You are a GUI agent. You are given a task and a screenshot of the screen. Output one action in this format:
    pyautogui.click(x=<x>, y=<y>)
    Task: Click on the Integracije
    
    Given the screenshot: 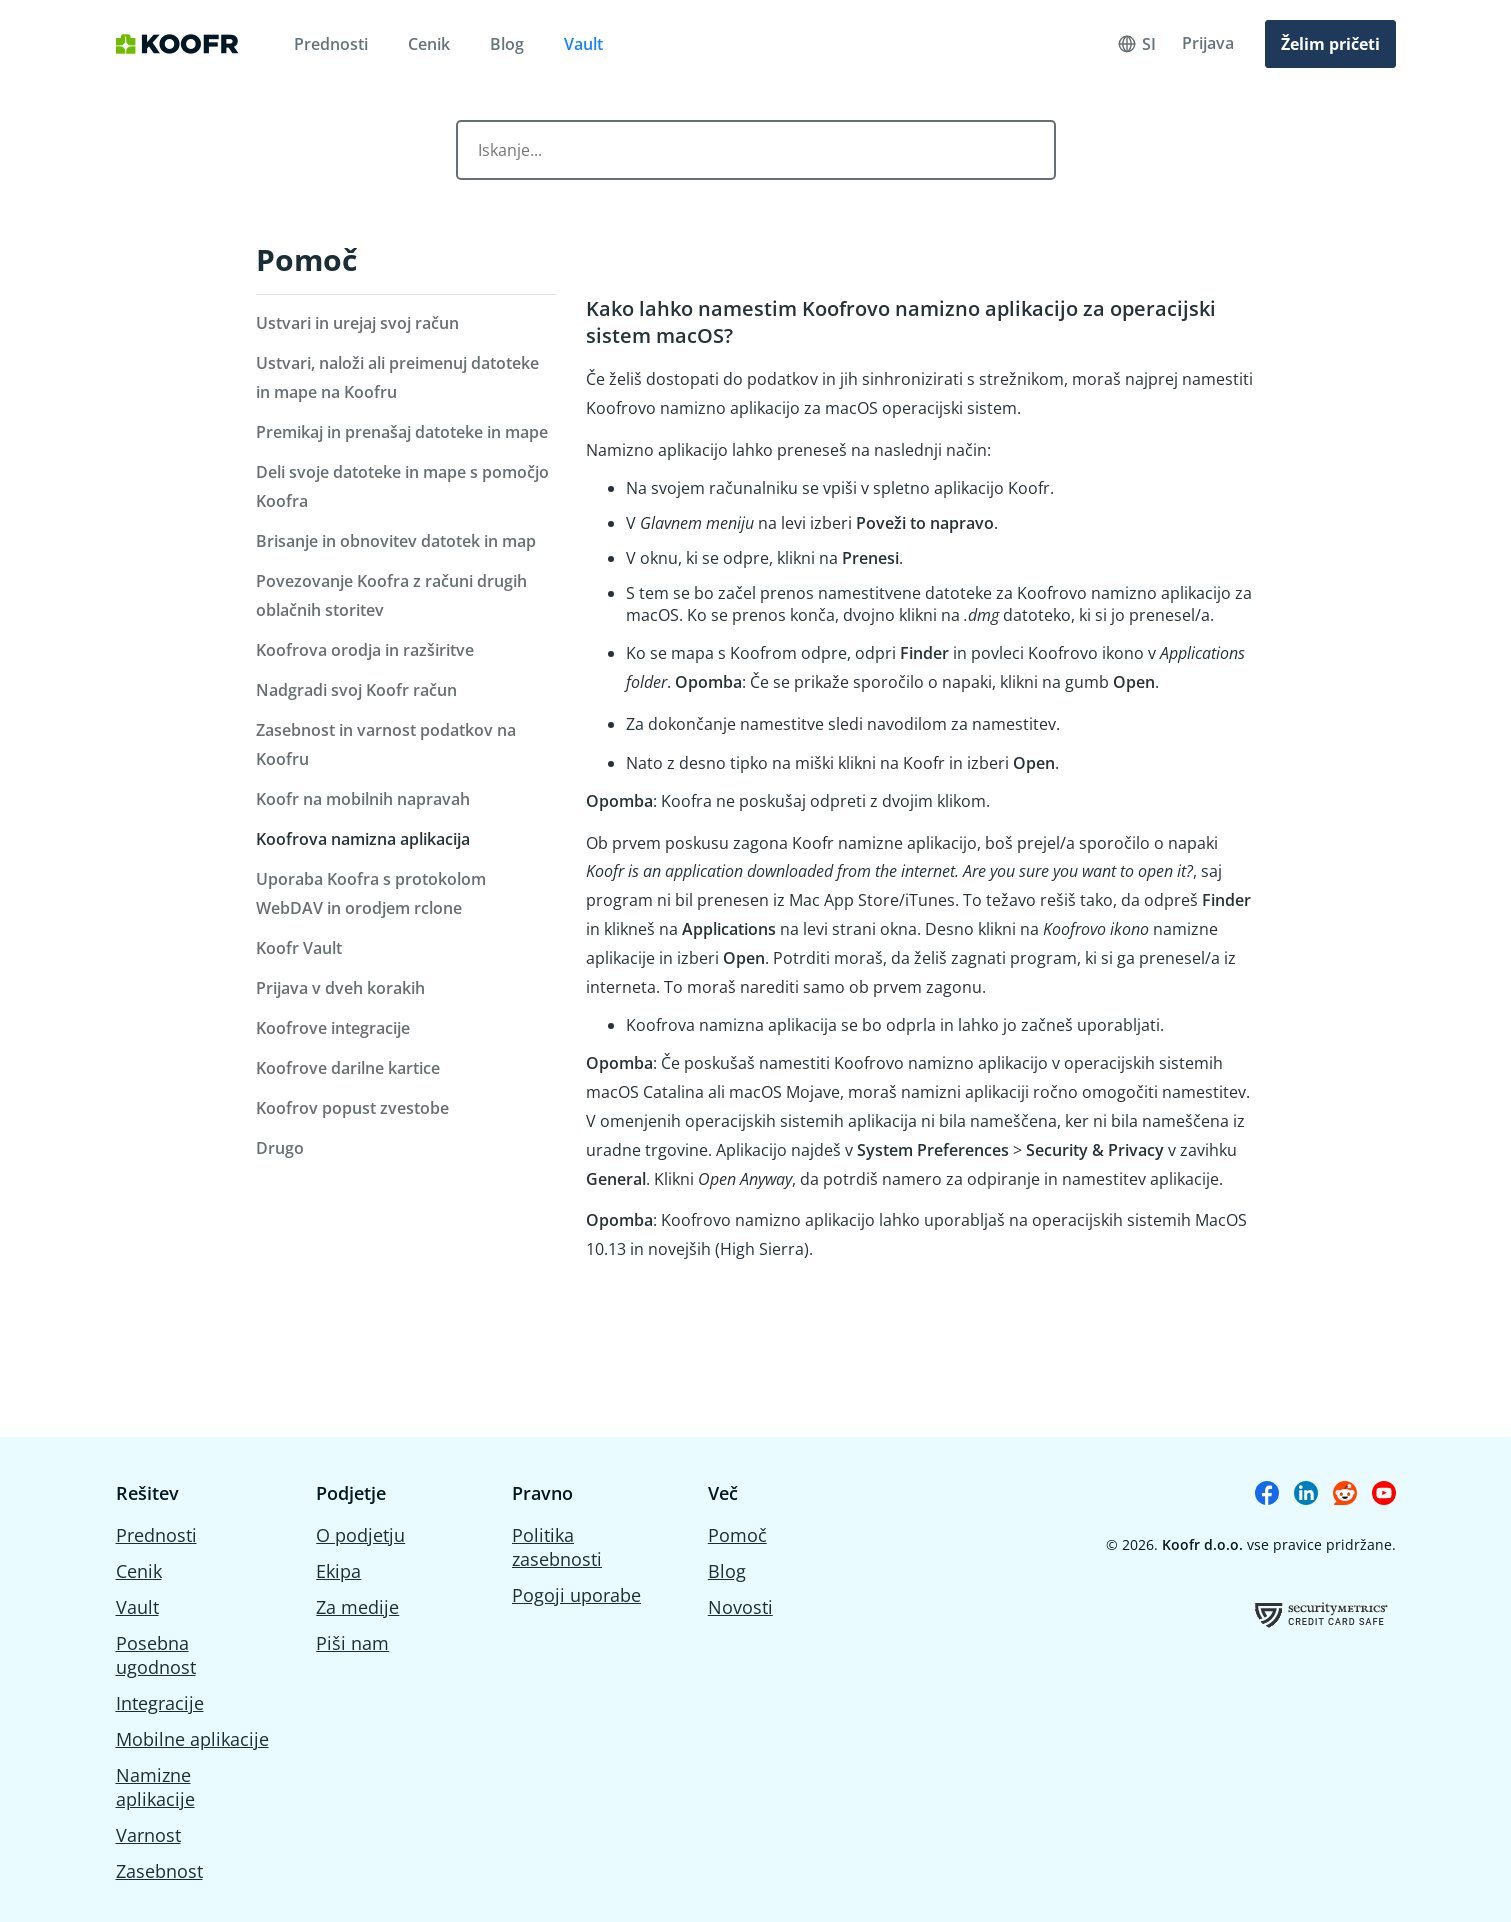 What is the action you would take?
    pyautogui.click(x=160, y=1703)
    